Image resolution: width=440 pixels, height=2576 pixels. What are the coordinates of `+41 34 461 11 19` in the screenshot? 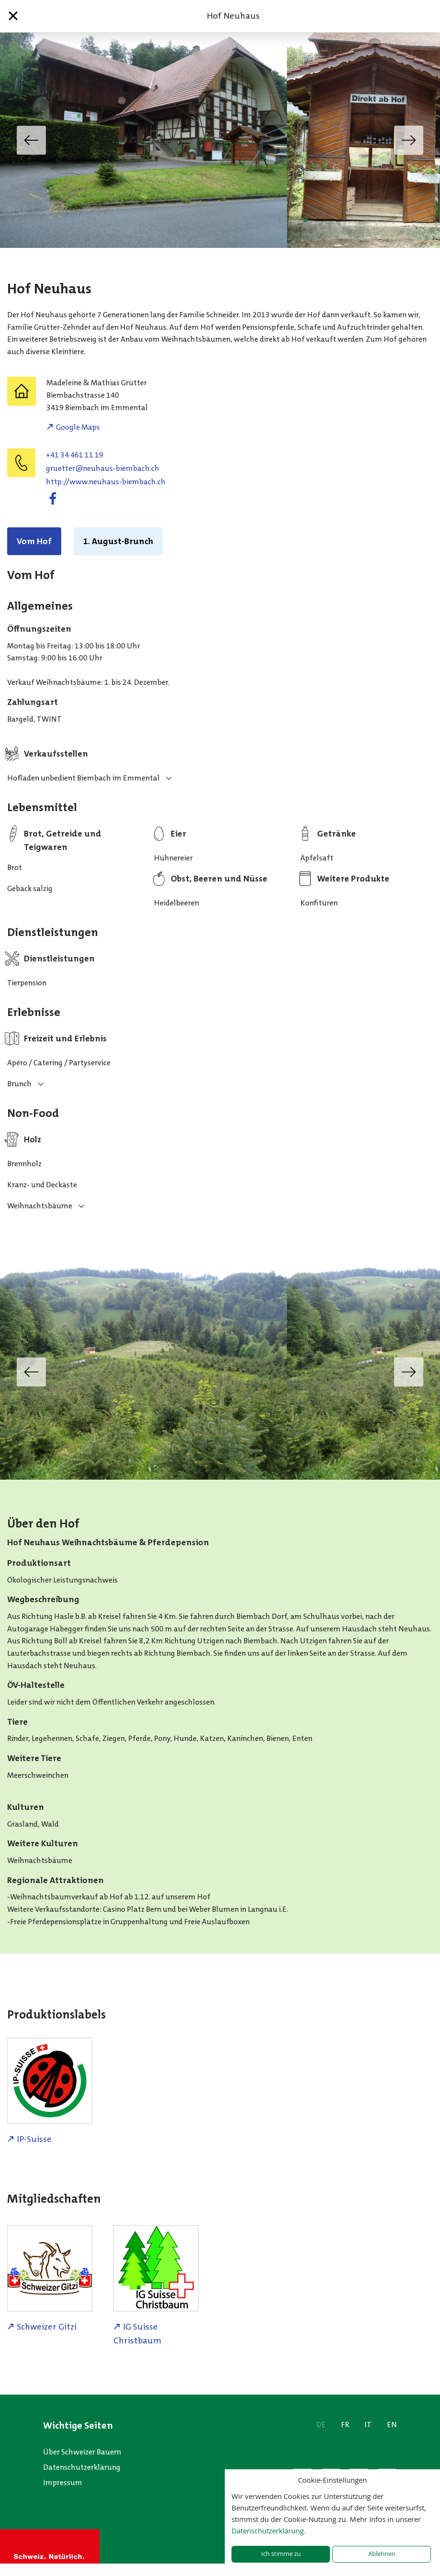 It's located at (74, 455).